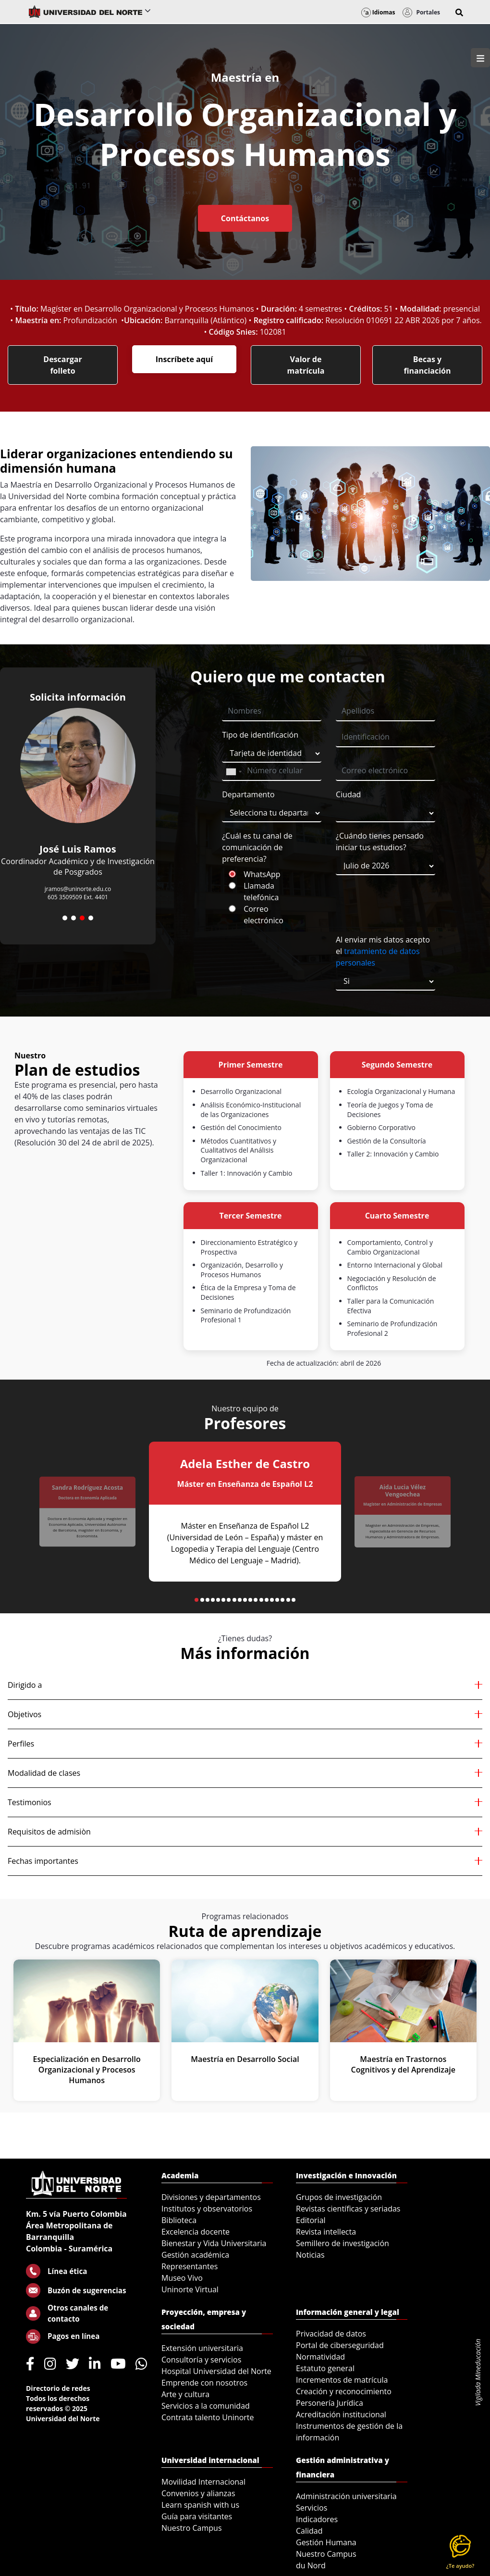 This screenshot has height=2576, width=490. Describe the element at coordinates (207, 2417) in the screenshot. I see `Contrata talento Uninorte [menuitem]` at that location.